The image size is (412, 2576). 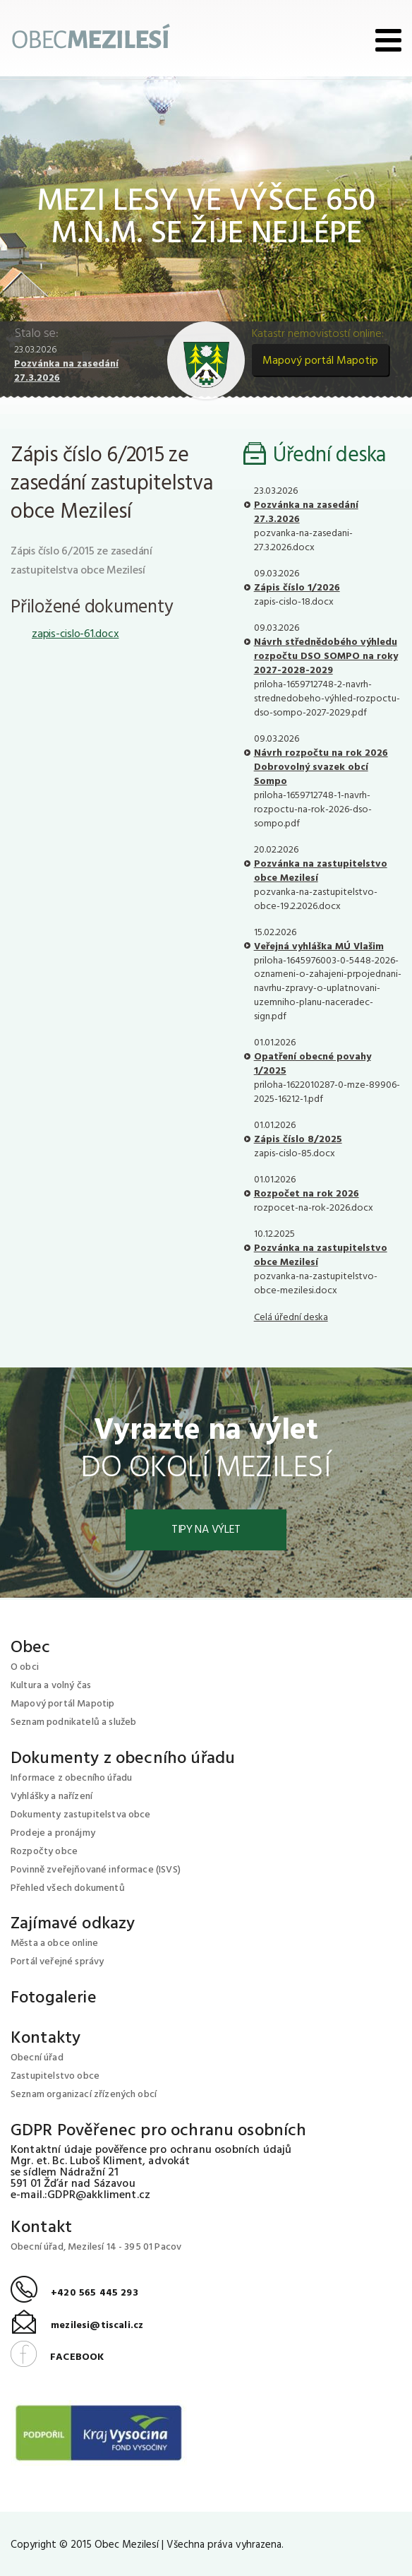 What do you see at coordinates (54, 1943) in the screenshot?
I see `Města a obce online` at bounding box center [54, 1943].